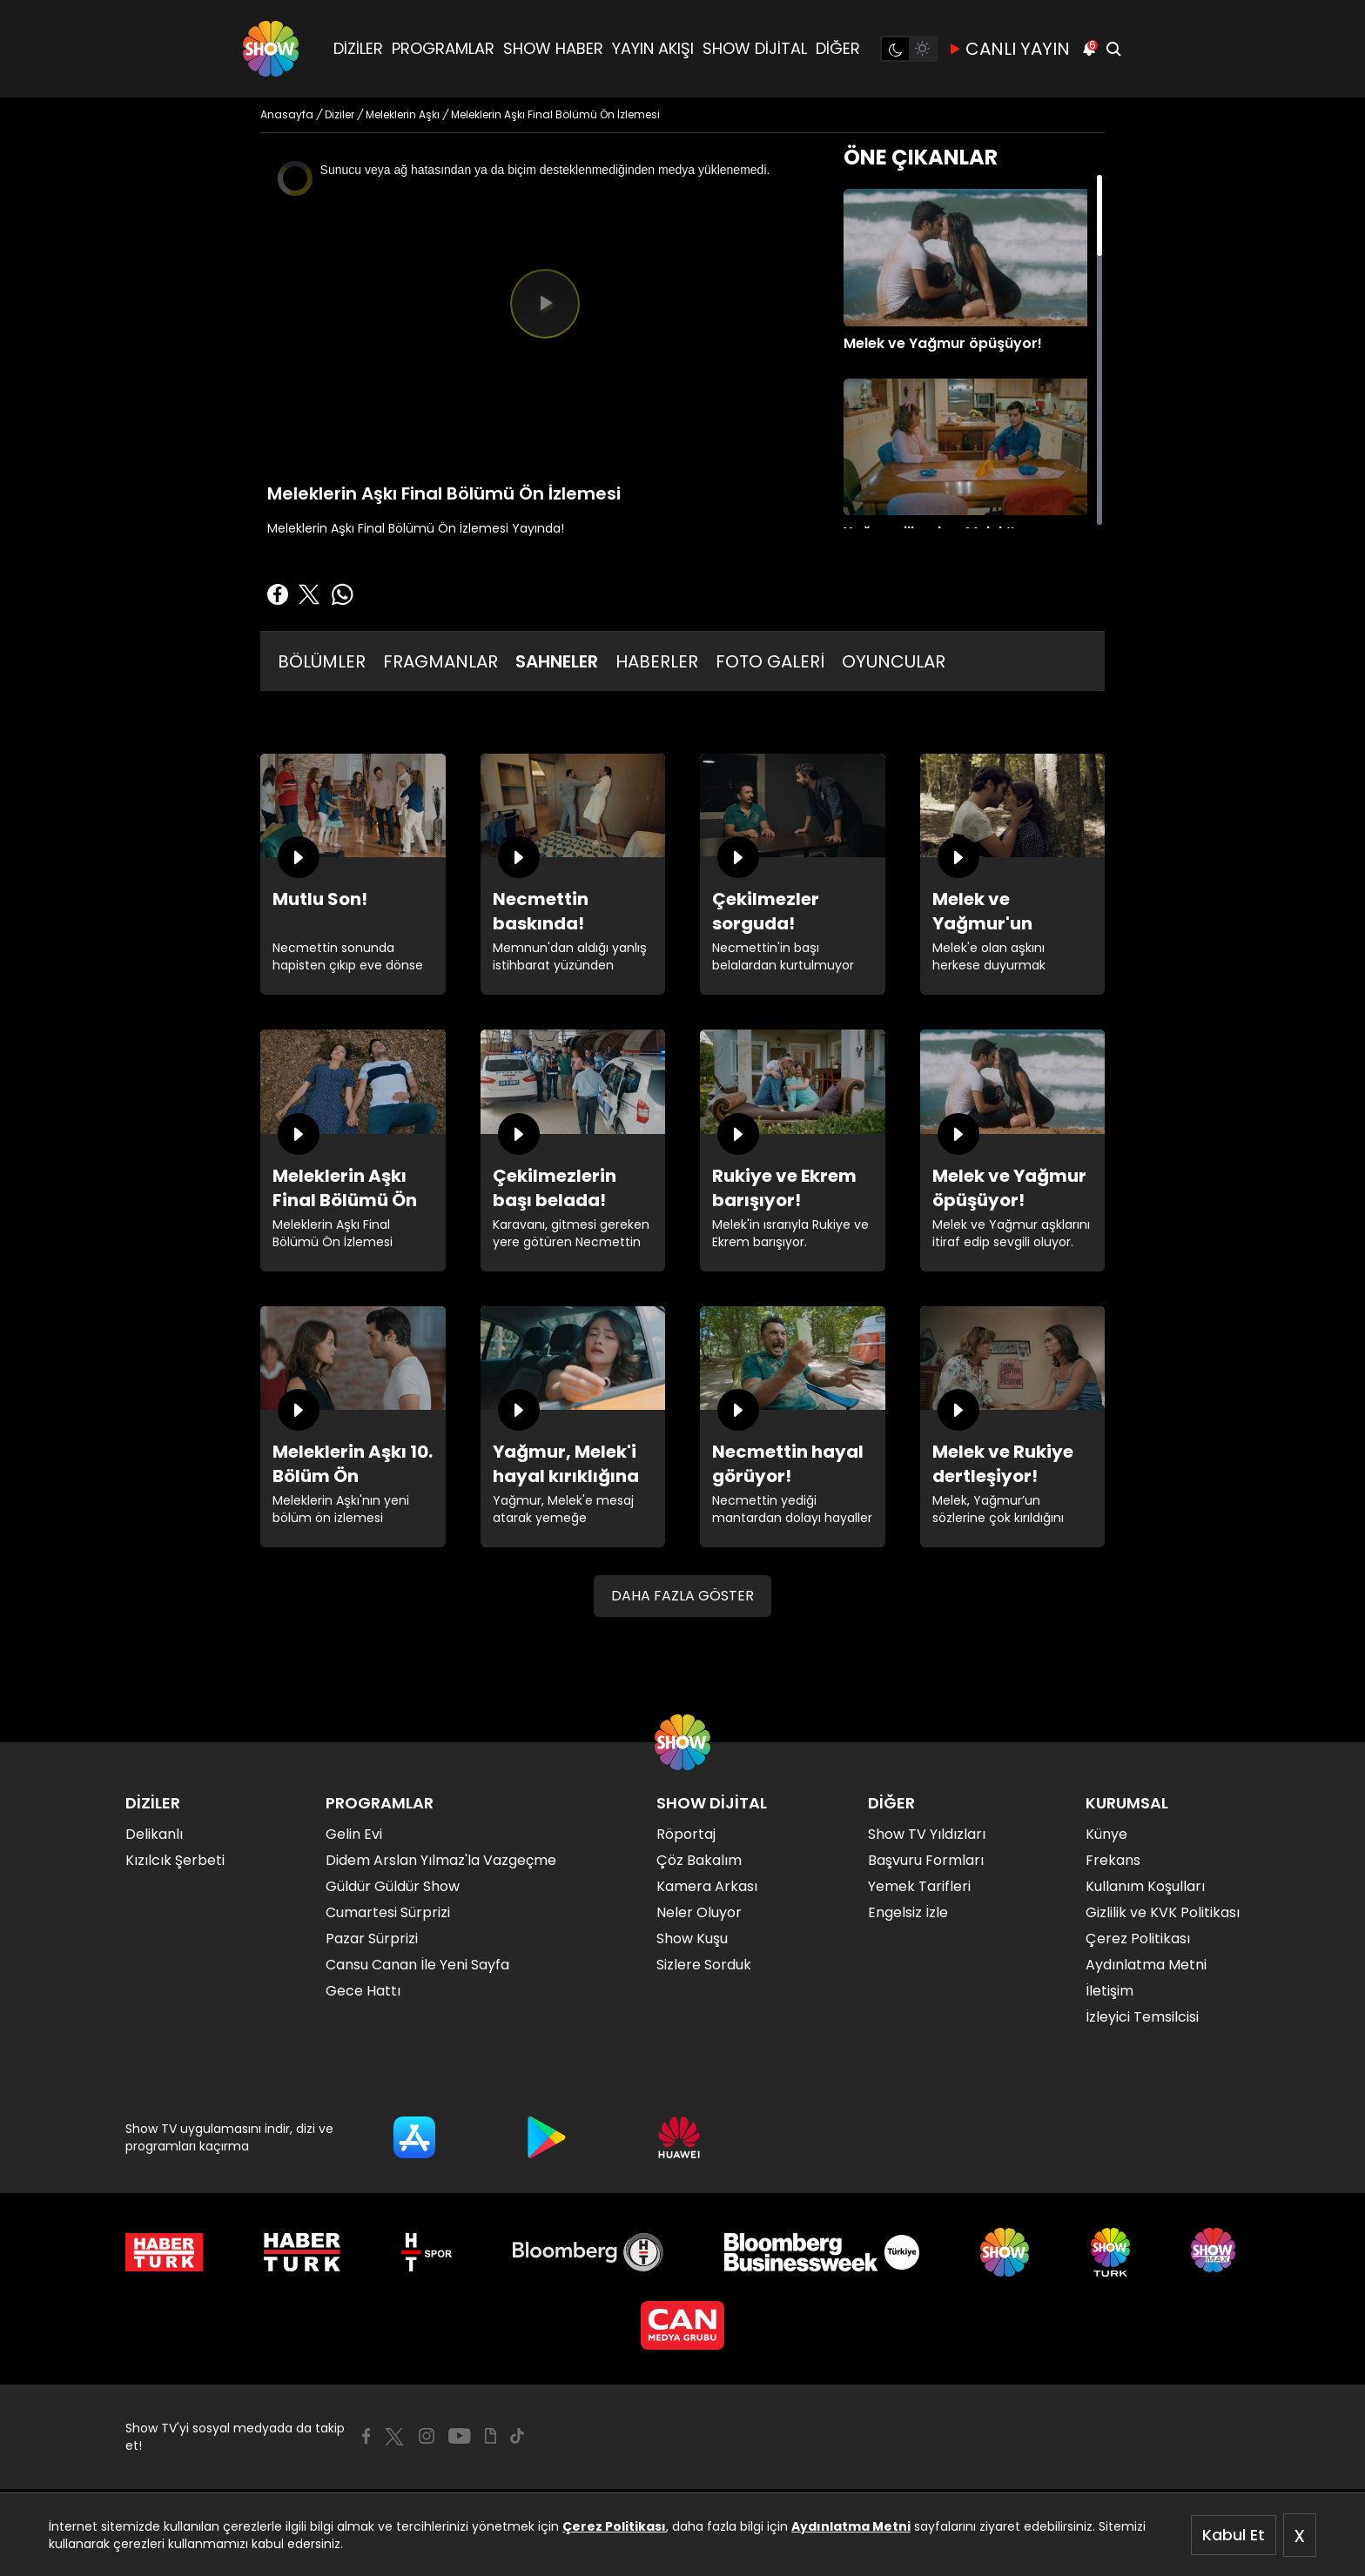  Describe the element at coordinates (393, 1886) in the screenshot. I see `Güldür Güldür Show` at that location.